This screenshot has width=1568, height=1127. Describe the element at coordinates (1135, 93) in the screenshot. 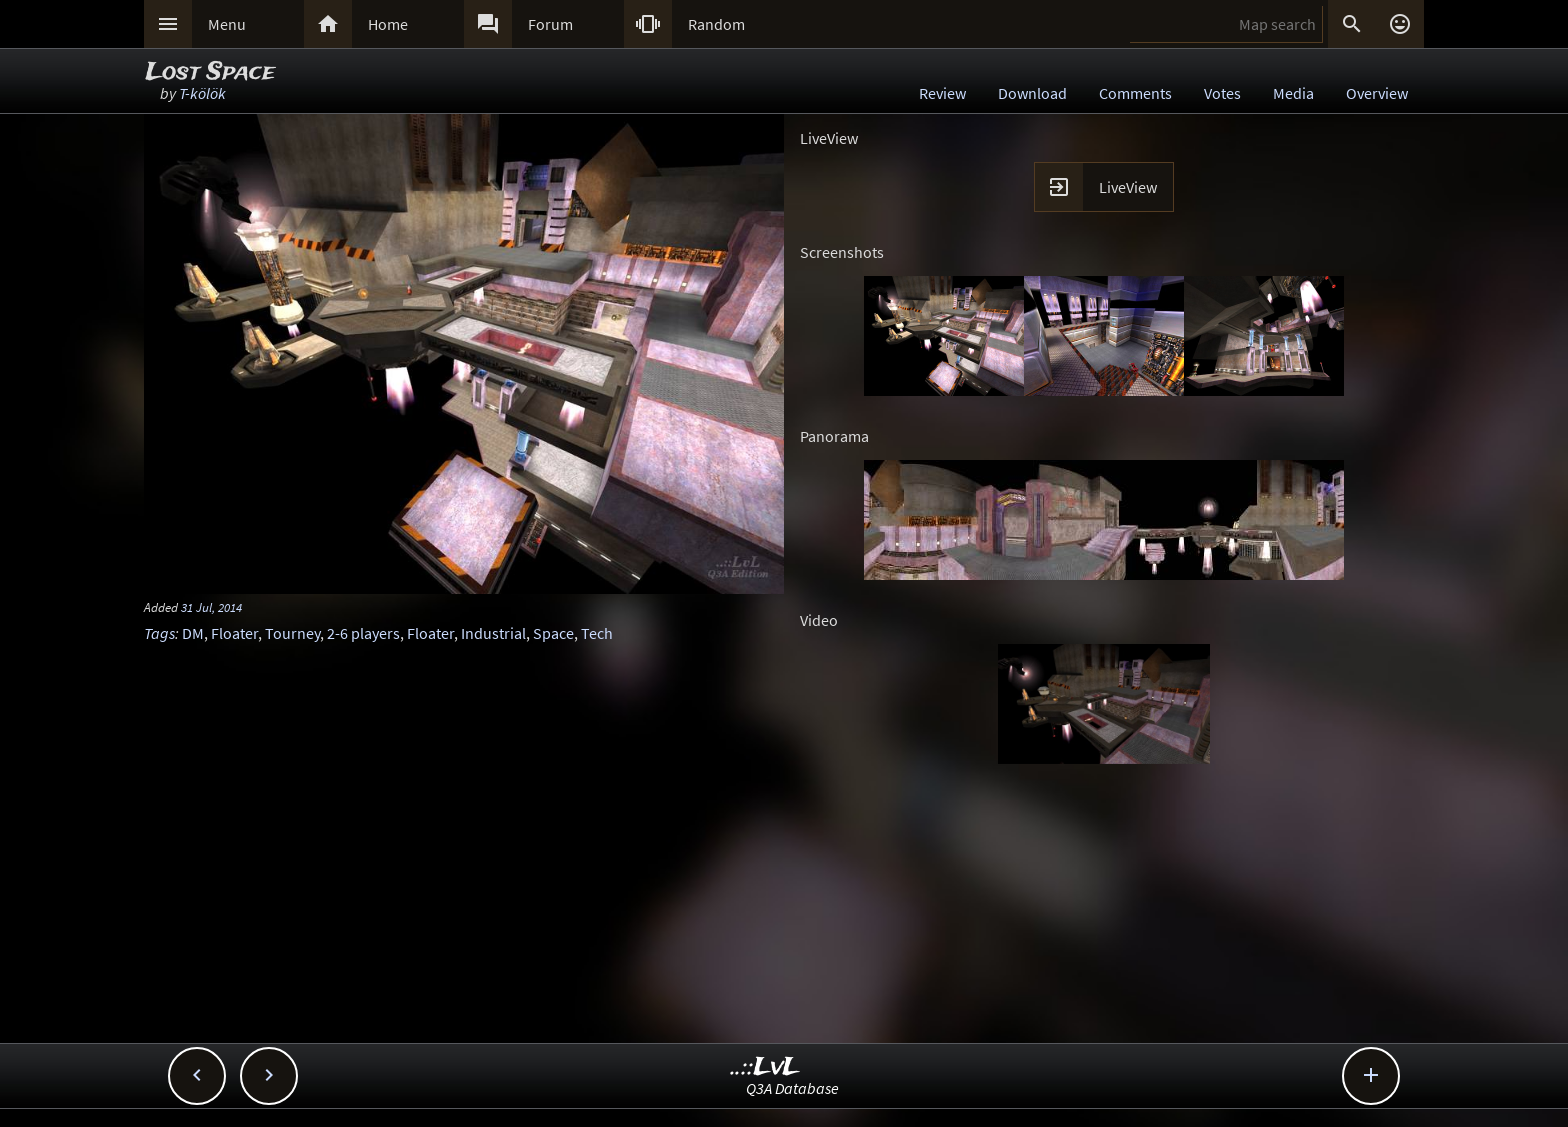

I see `Comments` at that location.